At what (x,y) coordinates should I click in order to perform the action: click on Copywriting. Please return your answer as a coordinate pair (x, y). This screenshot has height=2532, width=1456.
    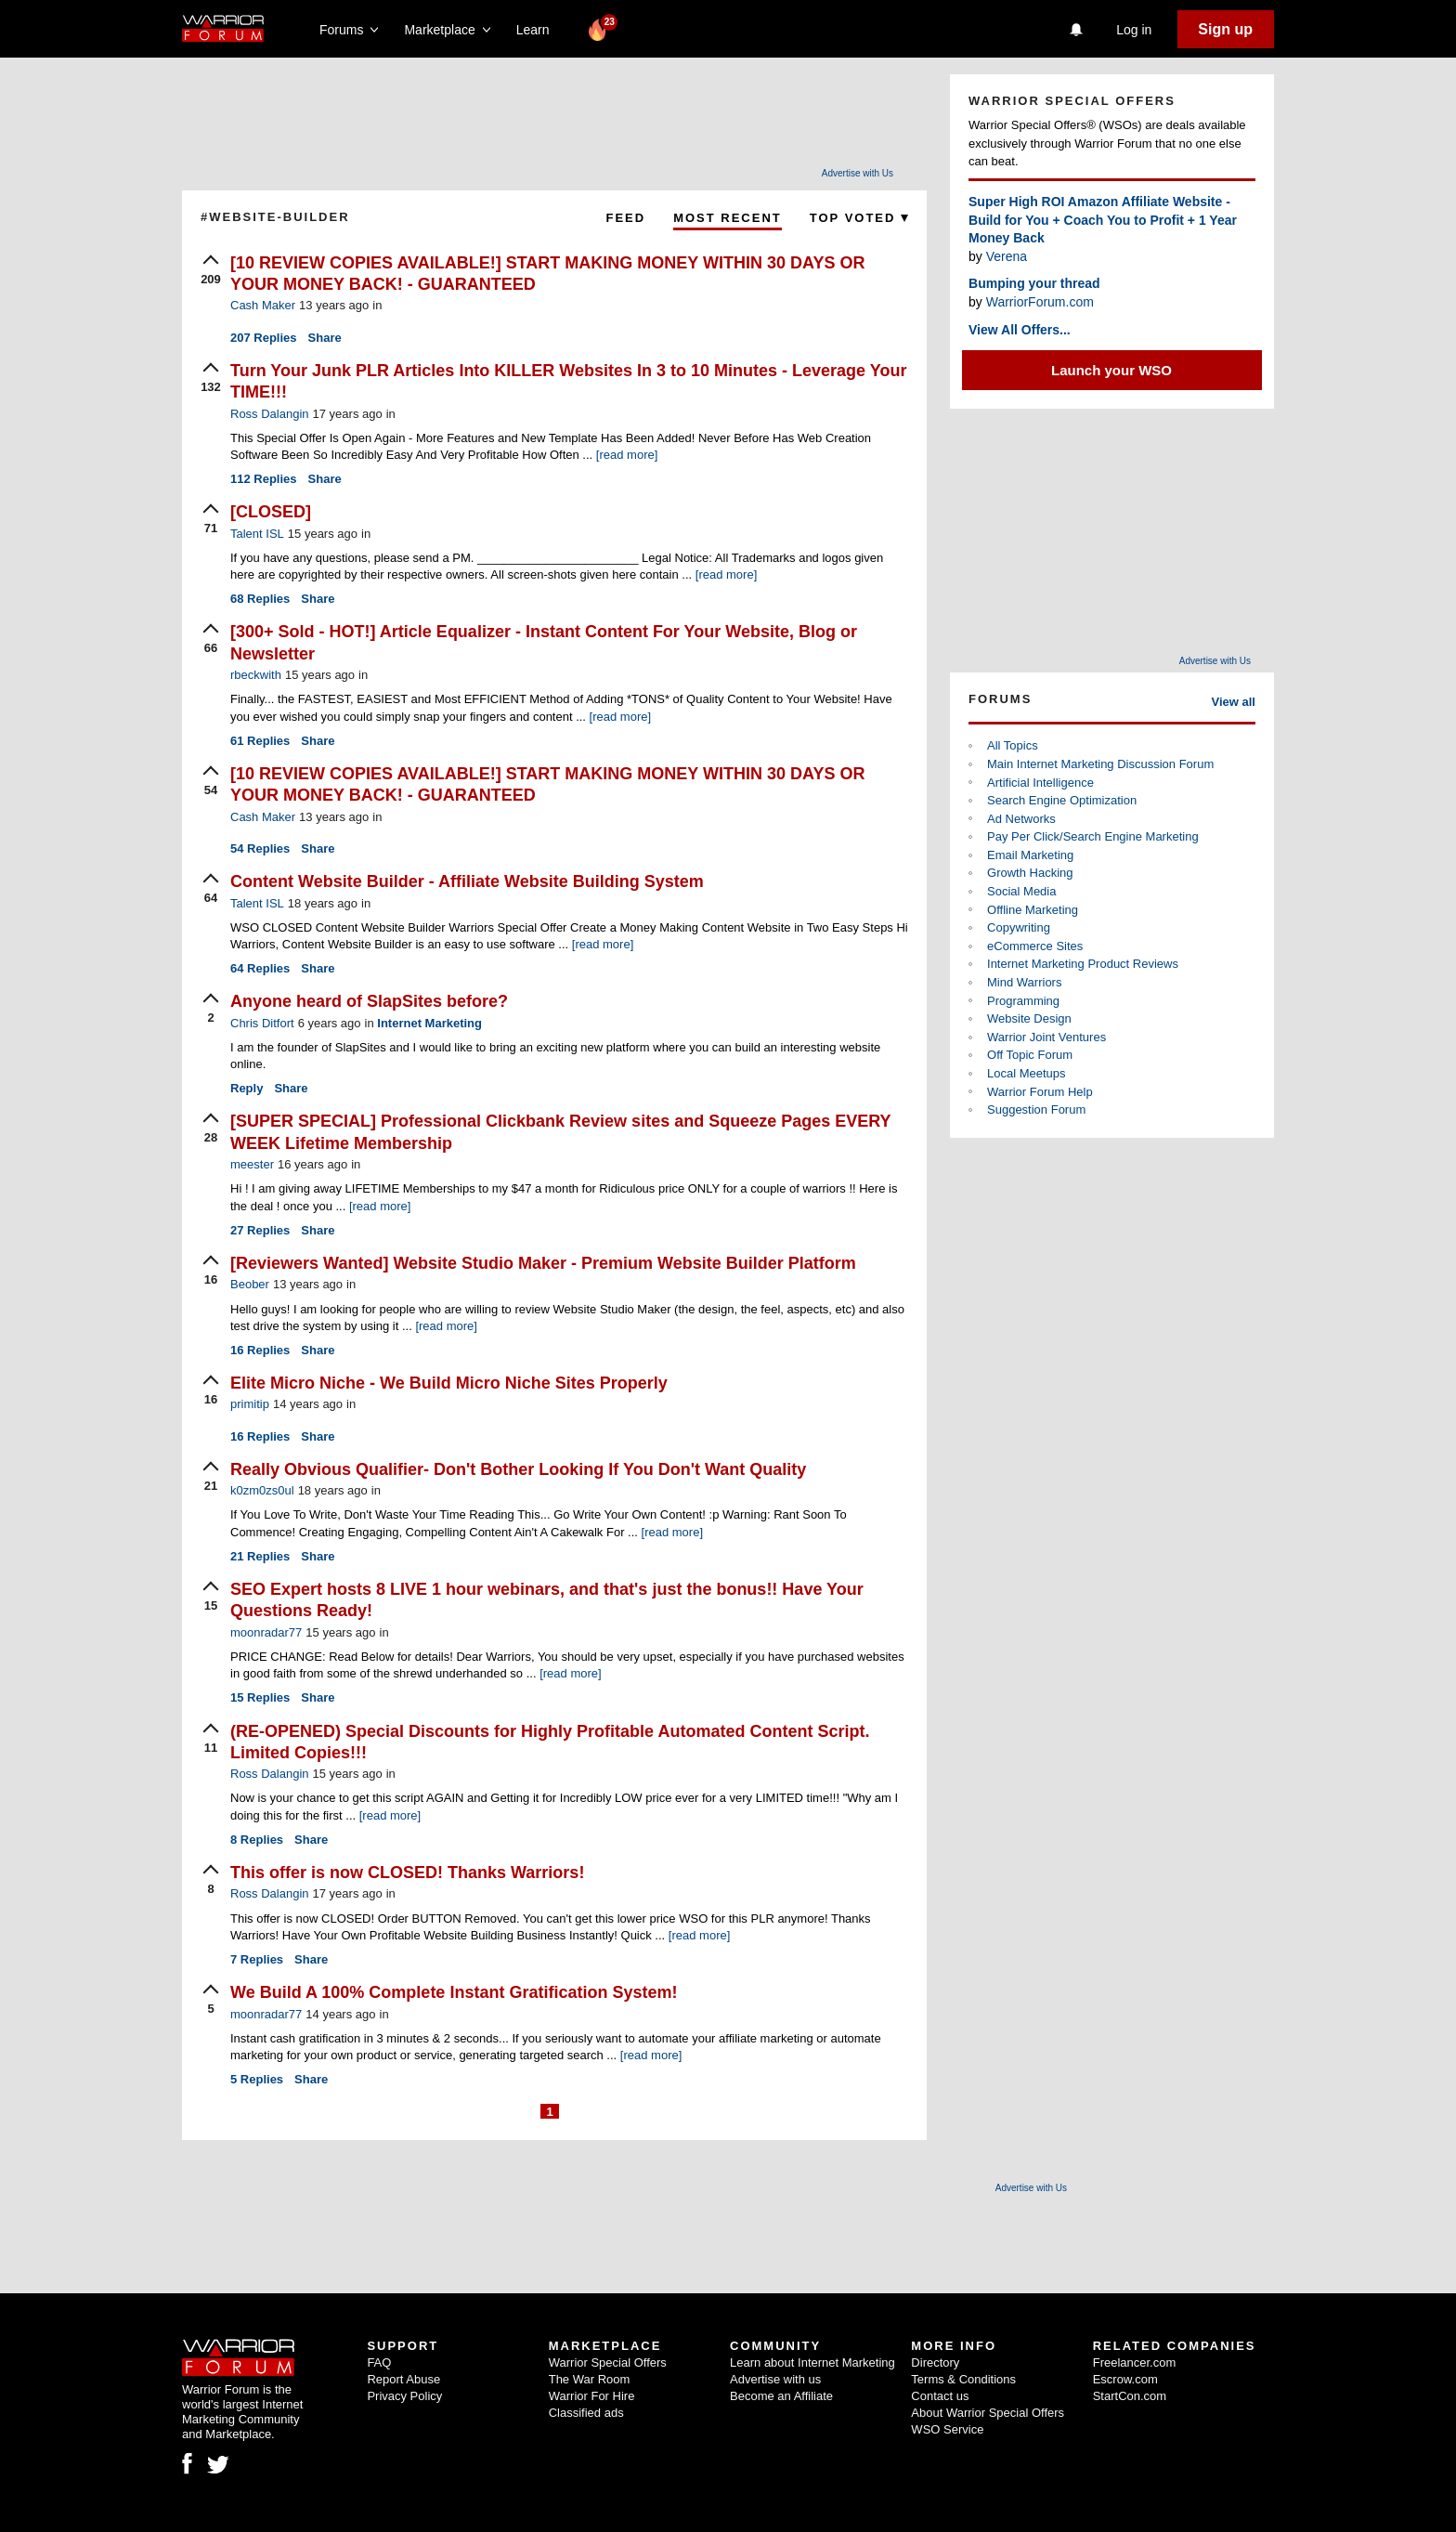
    Looking at the image, I should click on (1018, 927).